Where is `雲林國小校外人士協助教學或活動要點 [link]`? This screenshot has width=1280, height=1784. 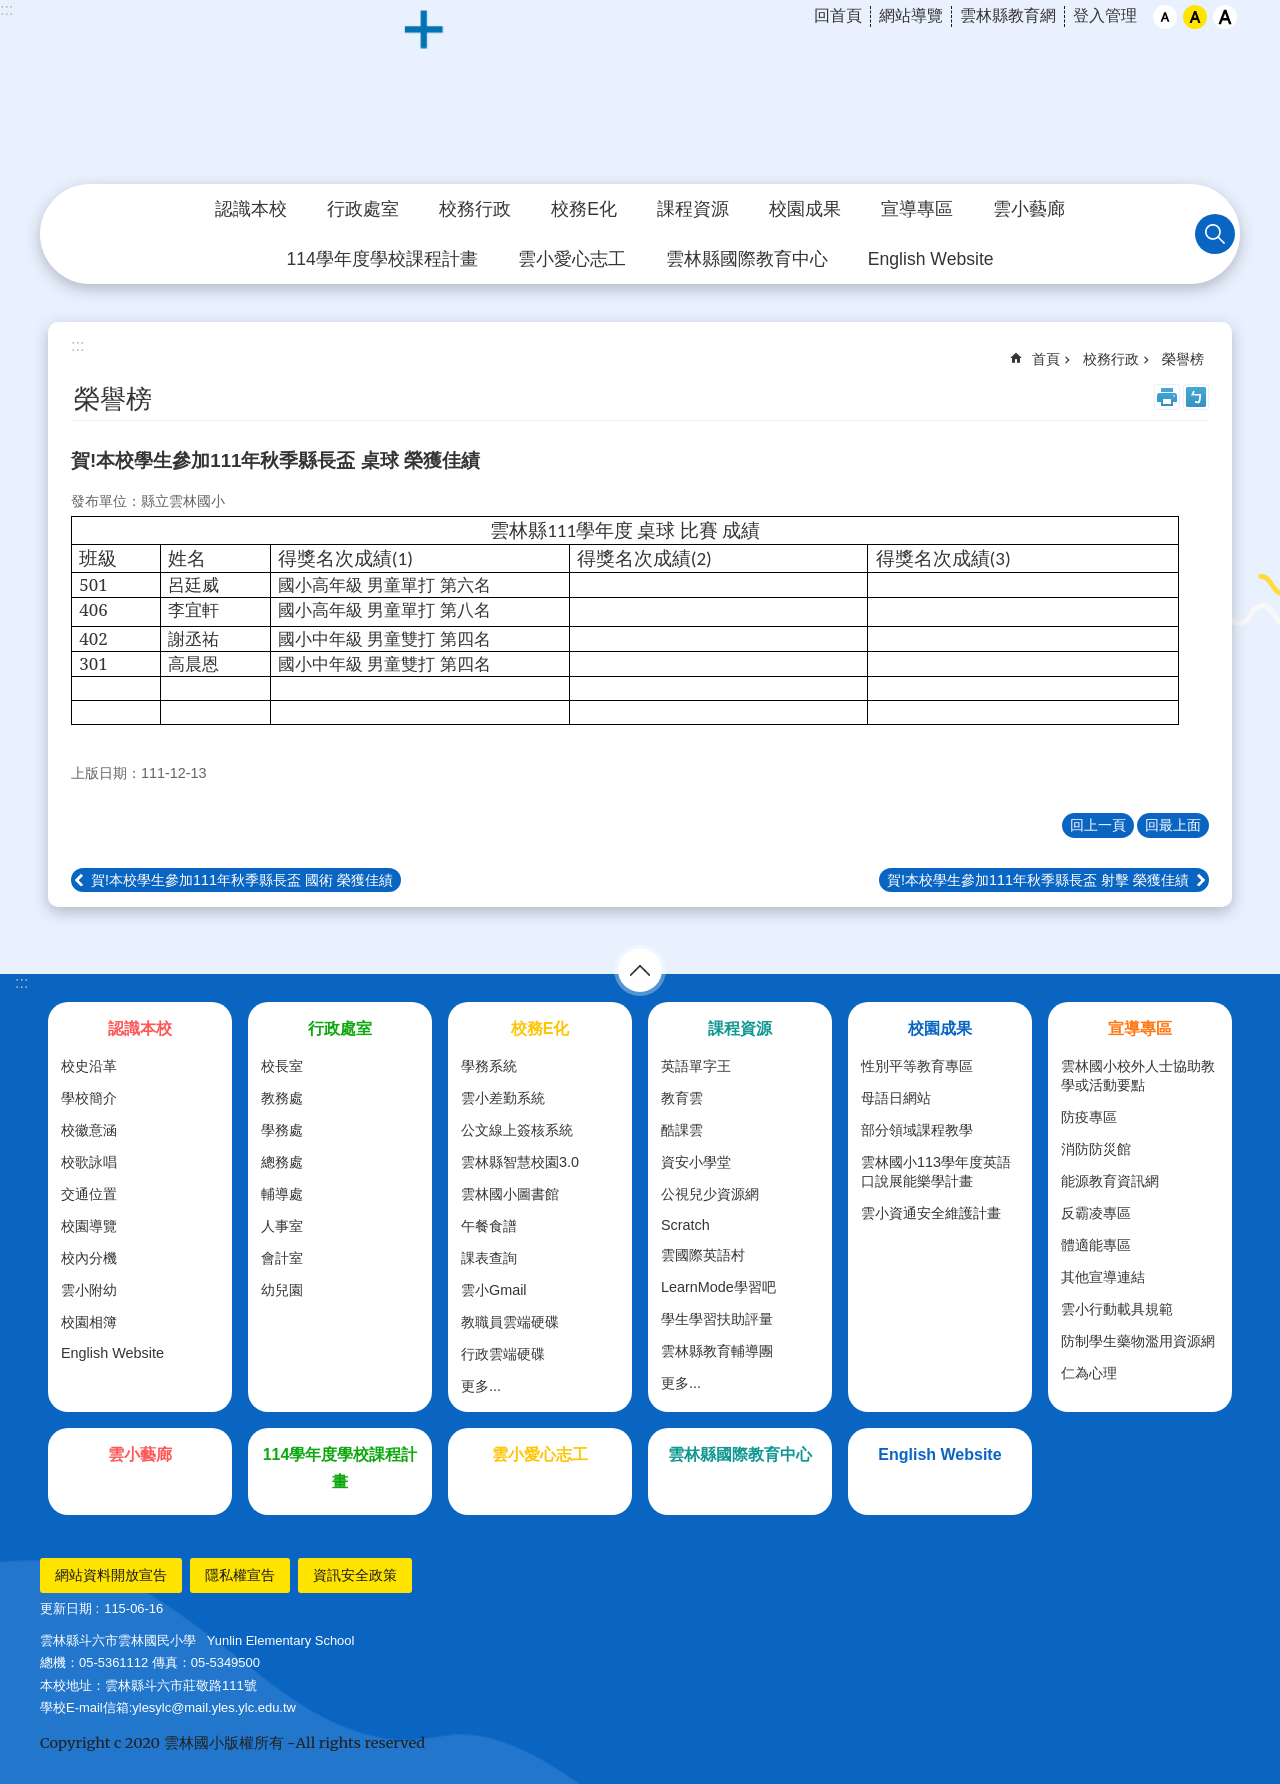 雲林國小校外人士協助教學或活動要點 [link] is located at coordinates (1138, 1075).